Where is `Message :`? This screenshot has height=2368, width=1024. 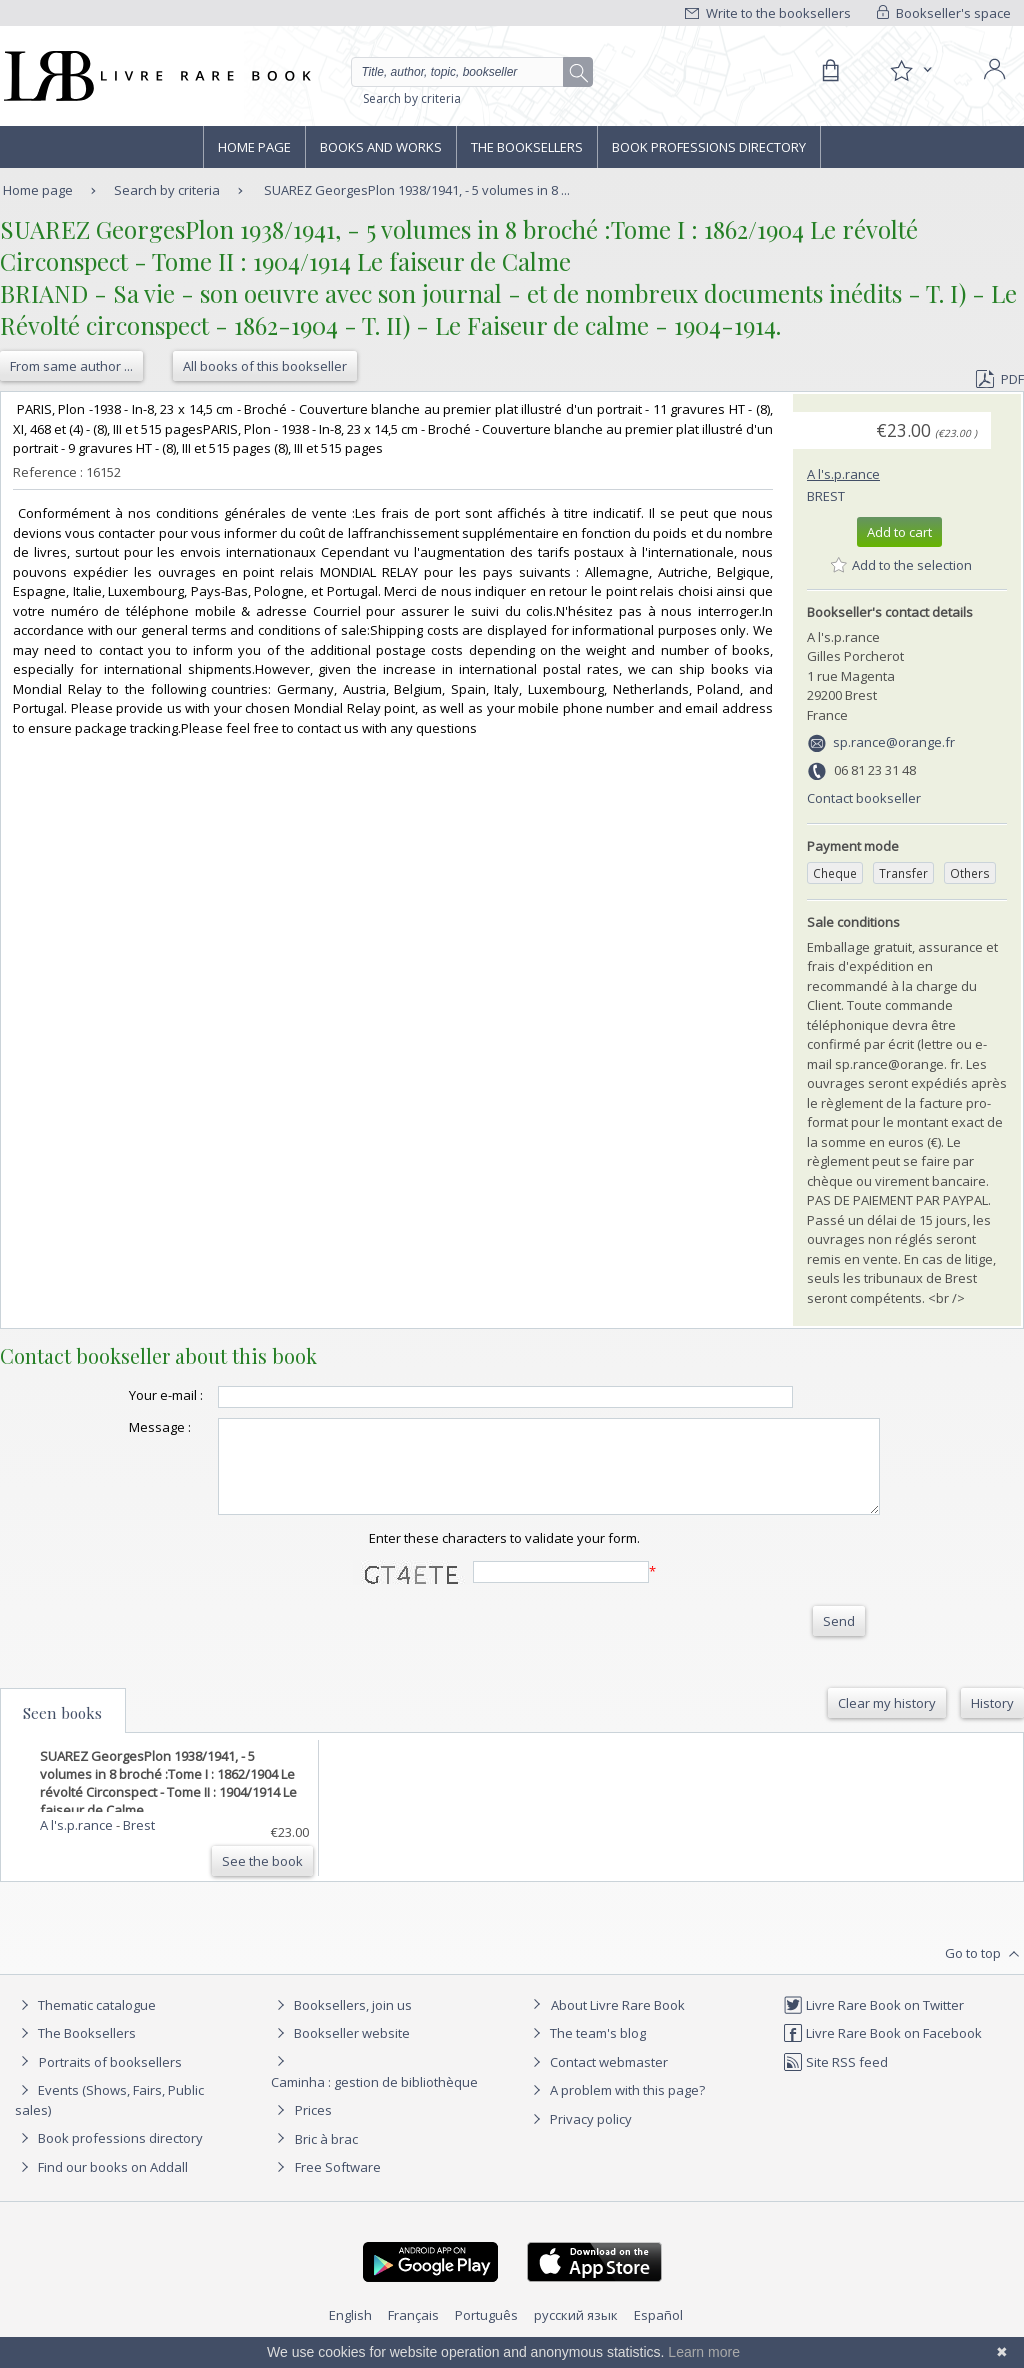
Message : is located at coordinates (120, 1427).